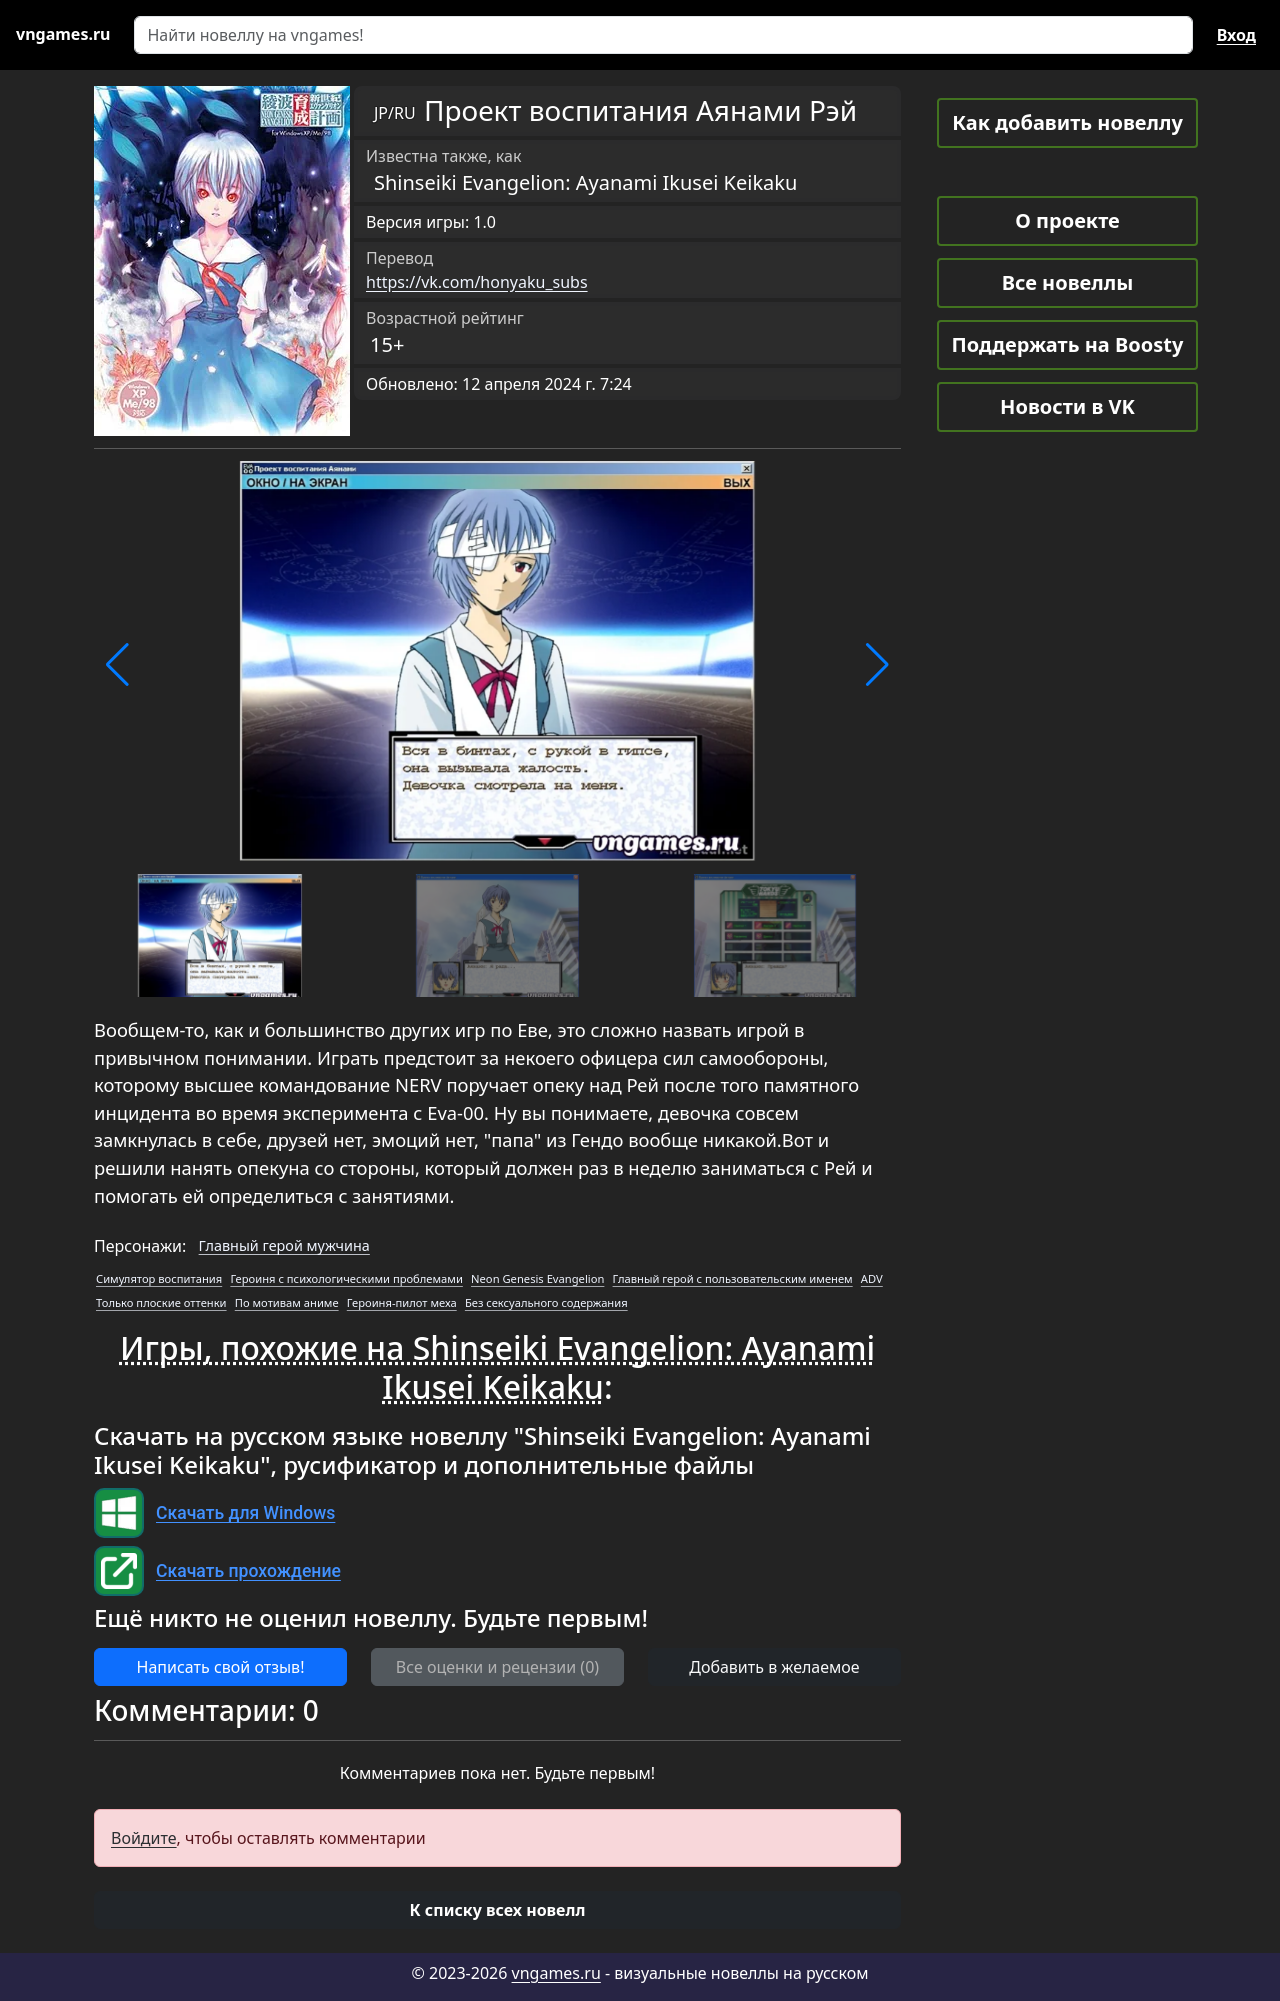 The height and width of the screenshot is (2001, 1280). I want to click on Вход, so click(1236, 35).